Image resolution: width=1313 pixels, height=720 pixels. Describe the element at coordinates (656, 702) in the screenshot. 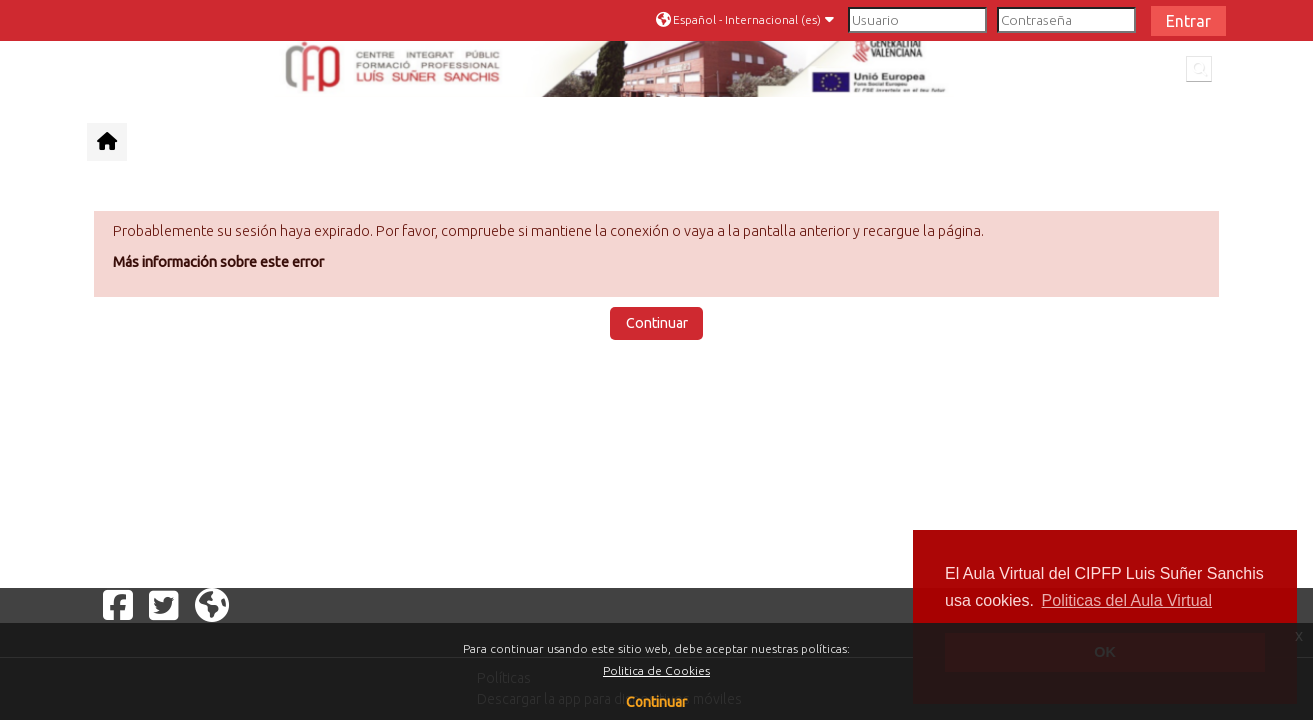

I see `Continuar` at that location.